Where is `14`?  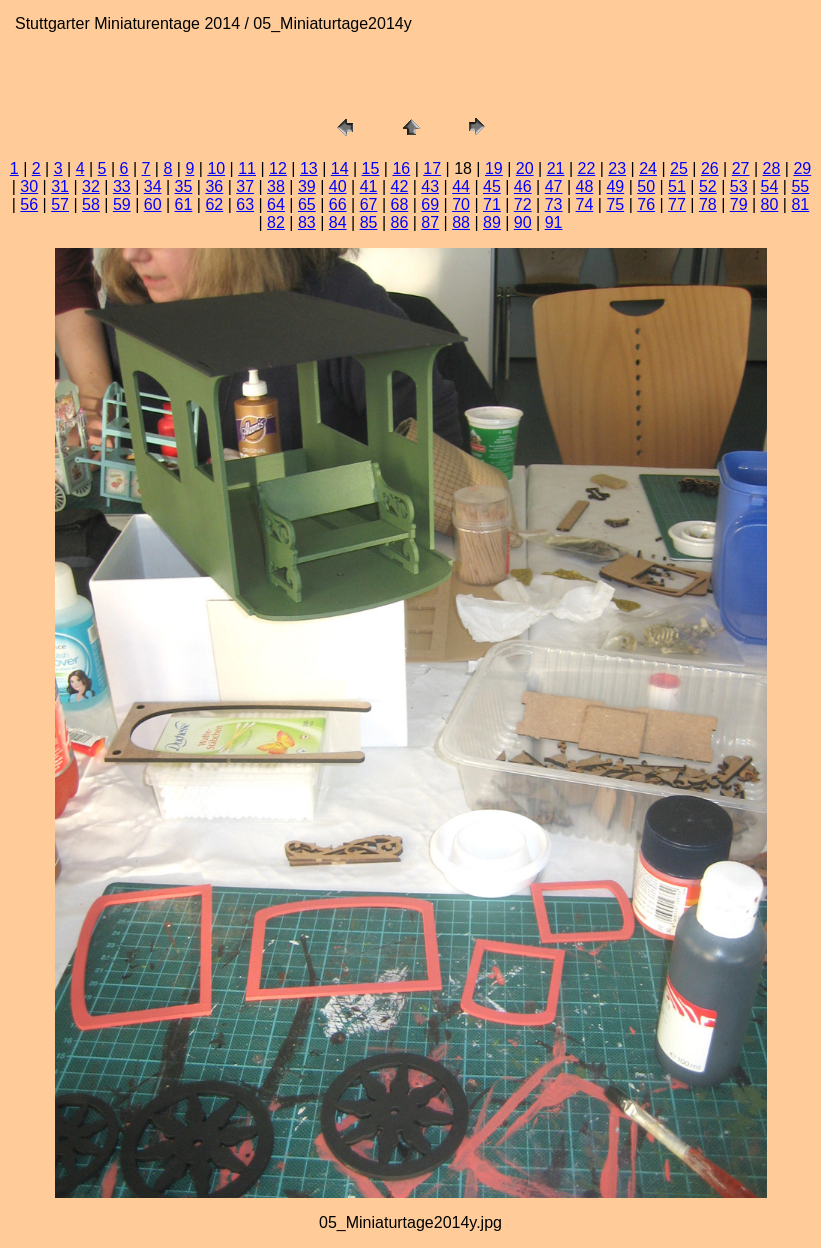
14 is located at coordinates (340, 168).